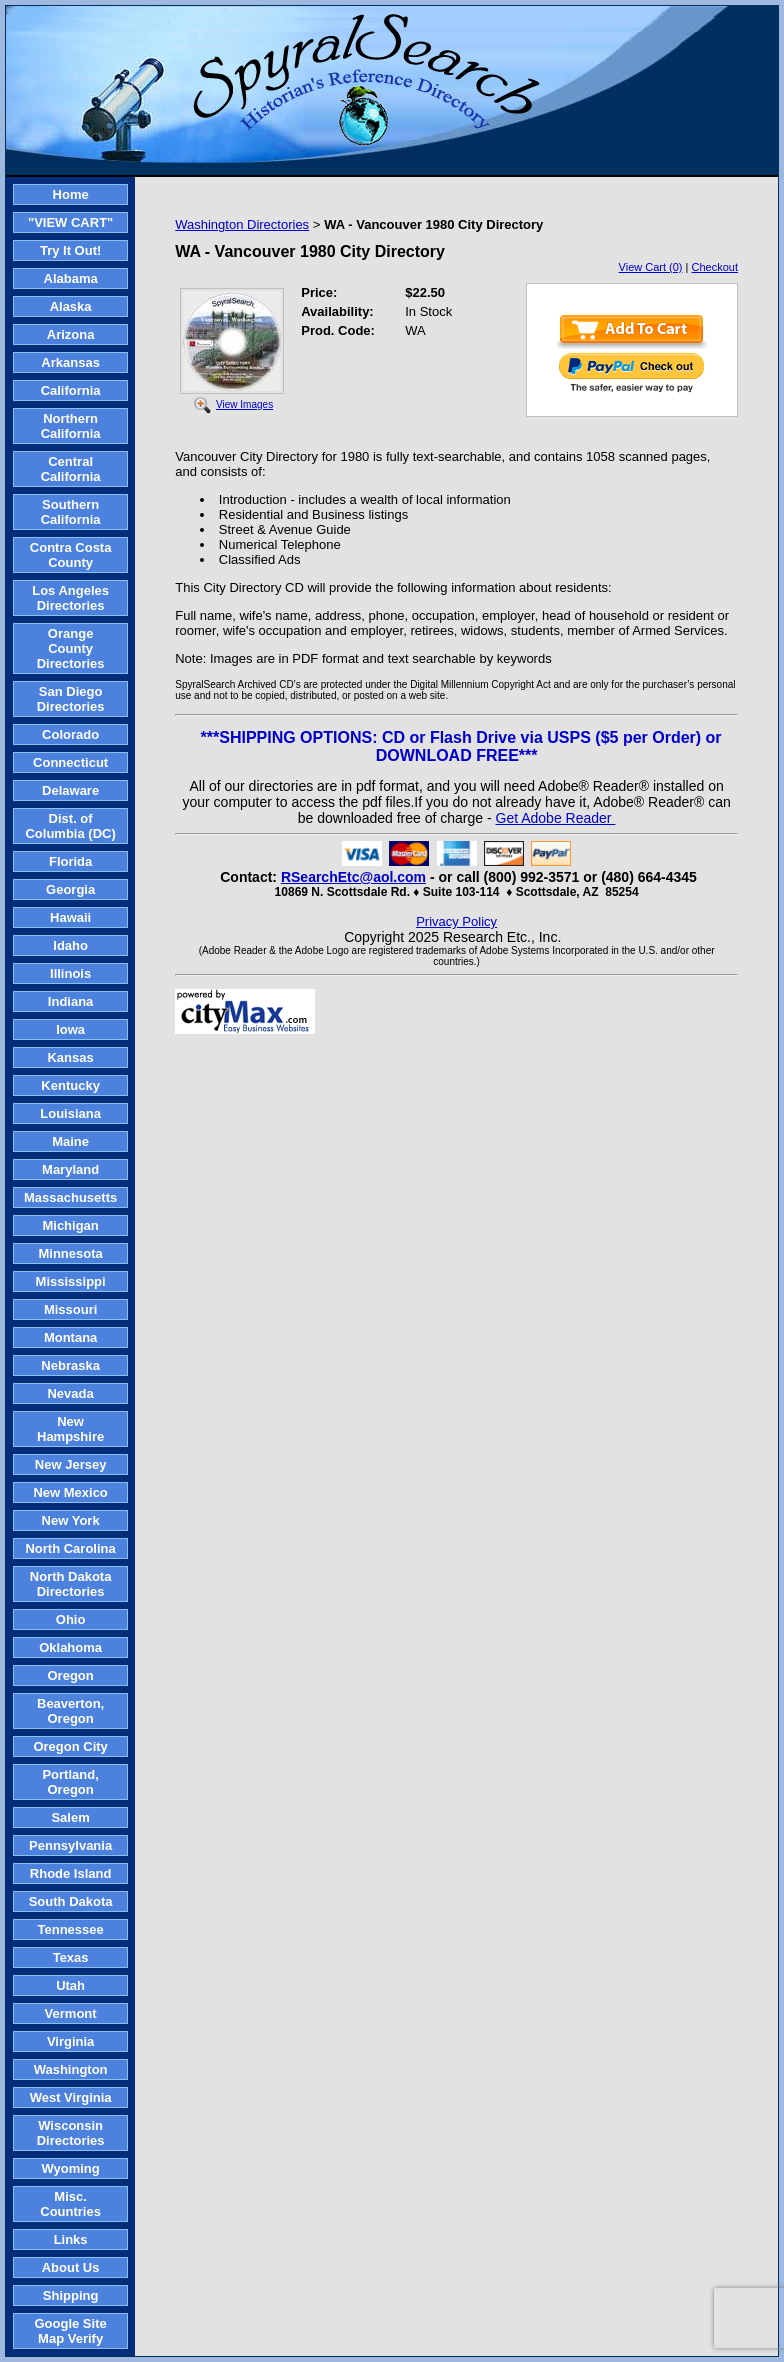  What do you see at coordinates (70, 1225) in the screenshot?
I see `Michigan` at bounding box center [70, 1225].